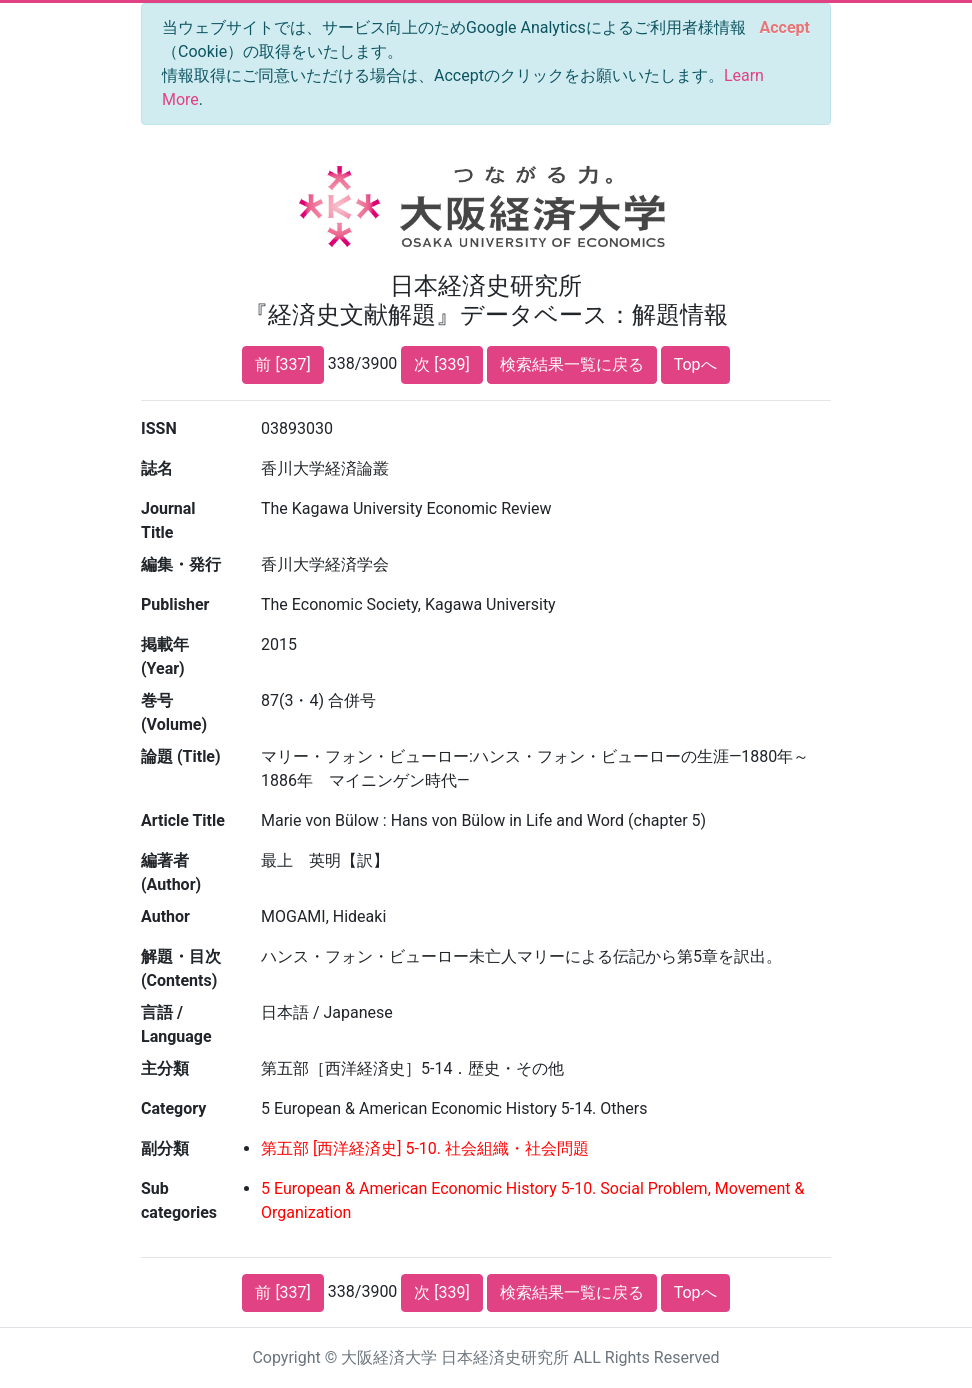 The width and height of the screenshot is (972, 1388). What do you see at coordinates (183, 820) in the screenshot?
I see `Article Title` at bounding box center [183, 820].